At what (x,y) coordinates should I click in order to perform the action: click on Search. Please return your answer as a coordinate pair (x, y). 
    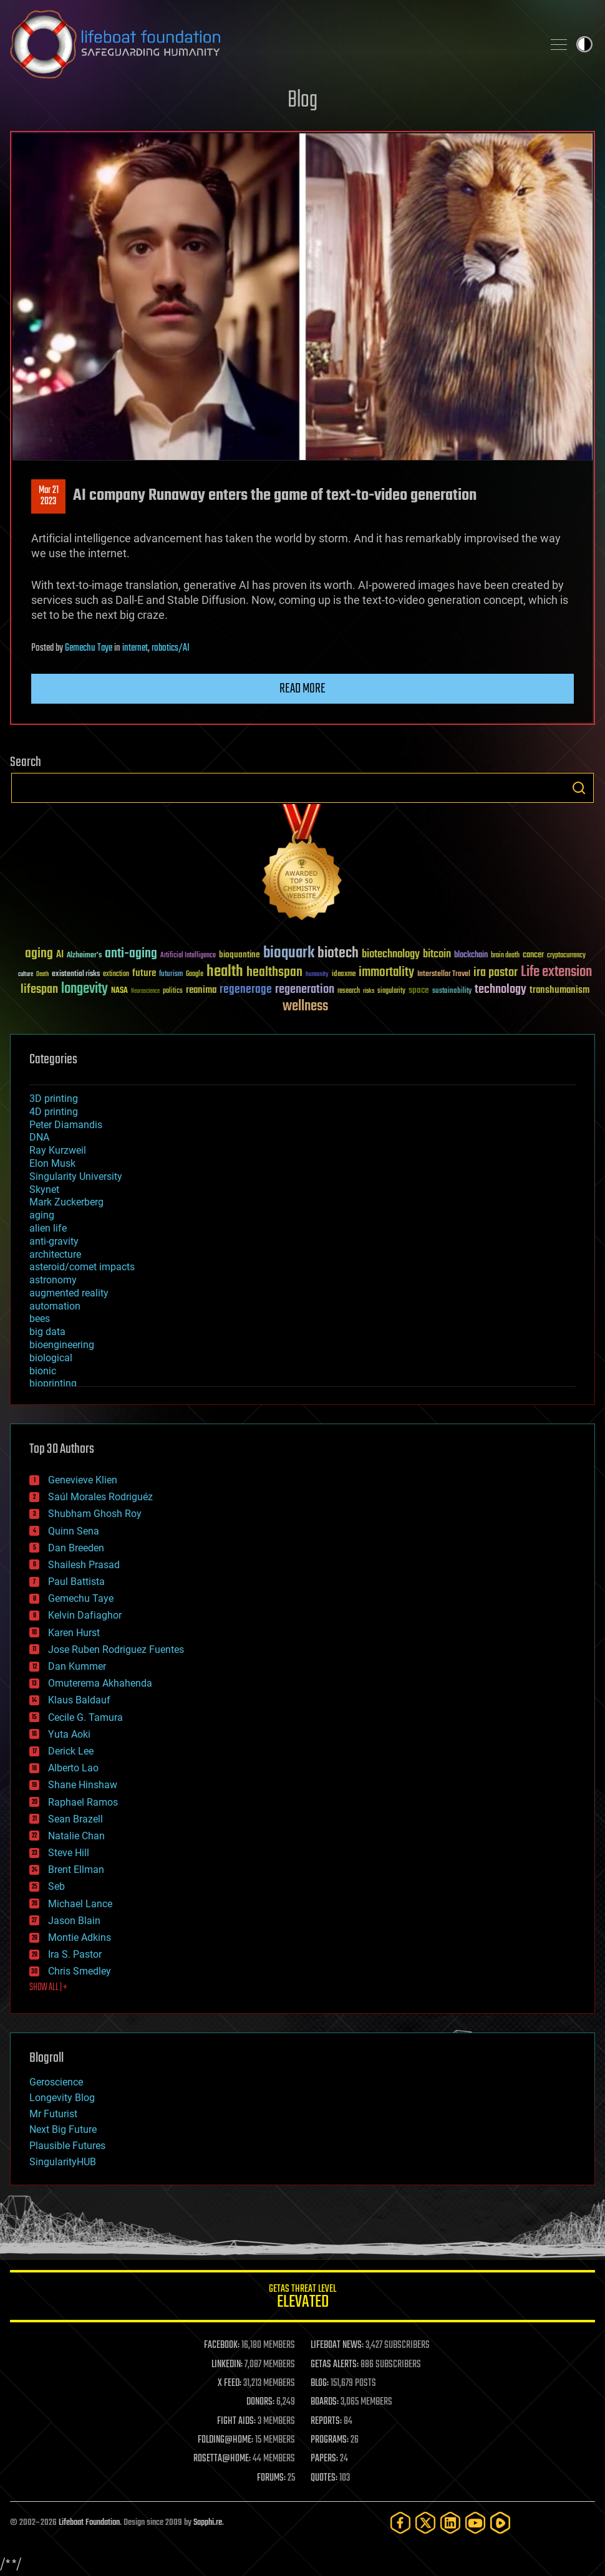
    Looking at the image, I should click on (579, 788).